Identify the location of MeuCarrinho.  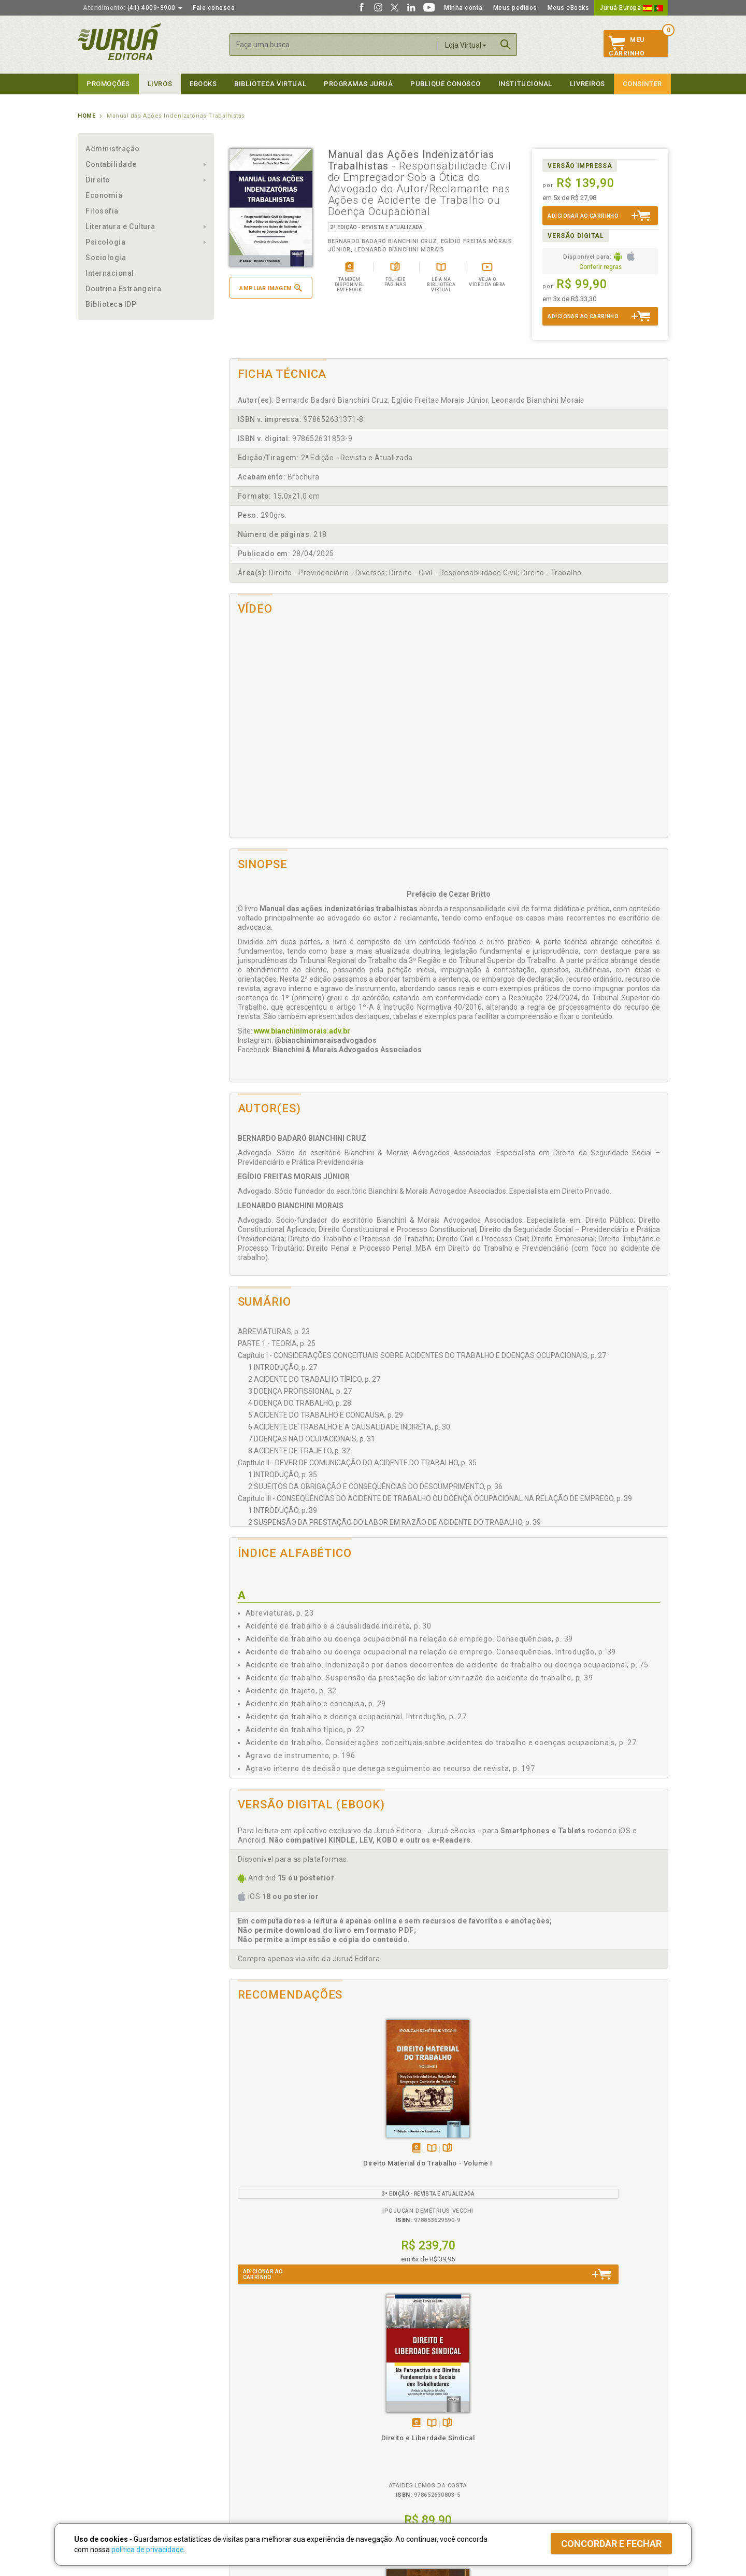
(626, 46).